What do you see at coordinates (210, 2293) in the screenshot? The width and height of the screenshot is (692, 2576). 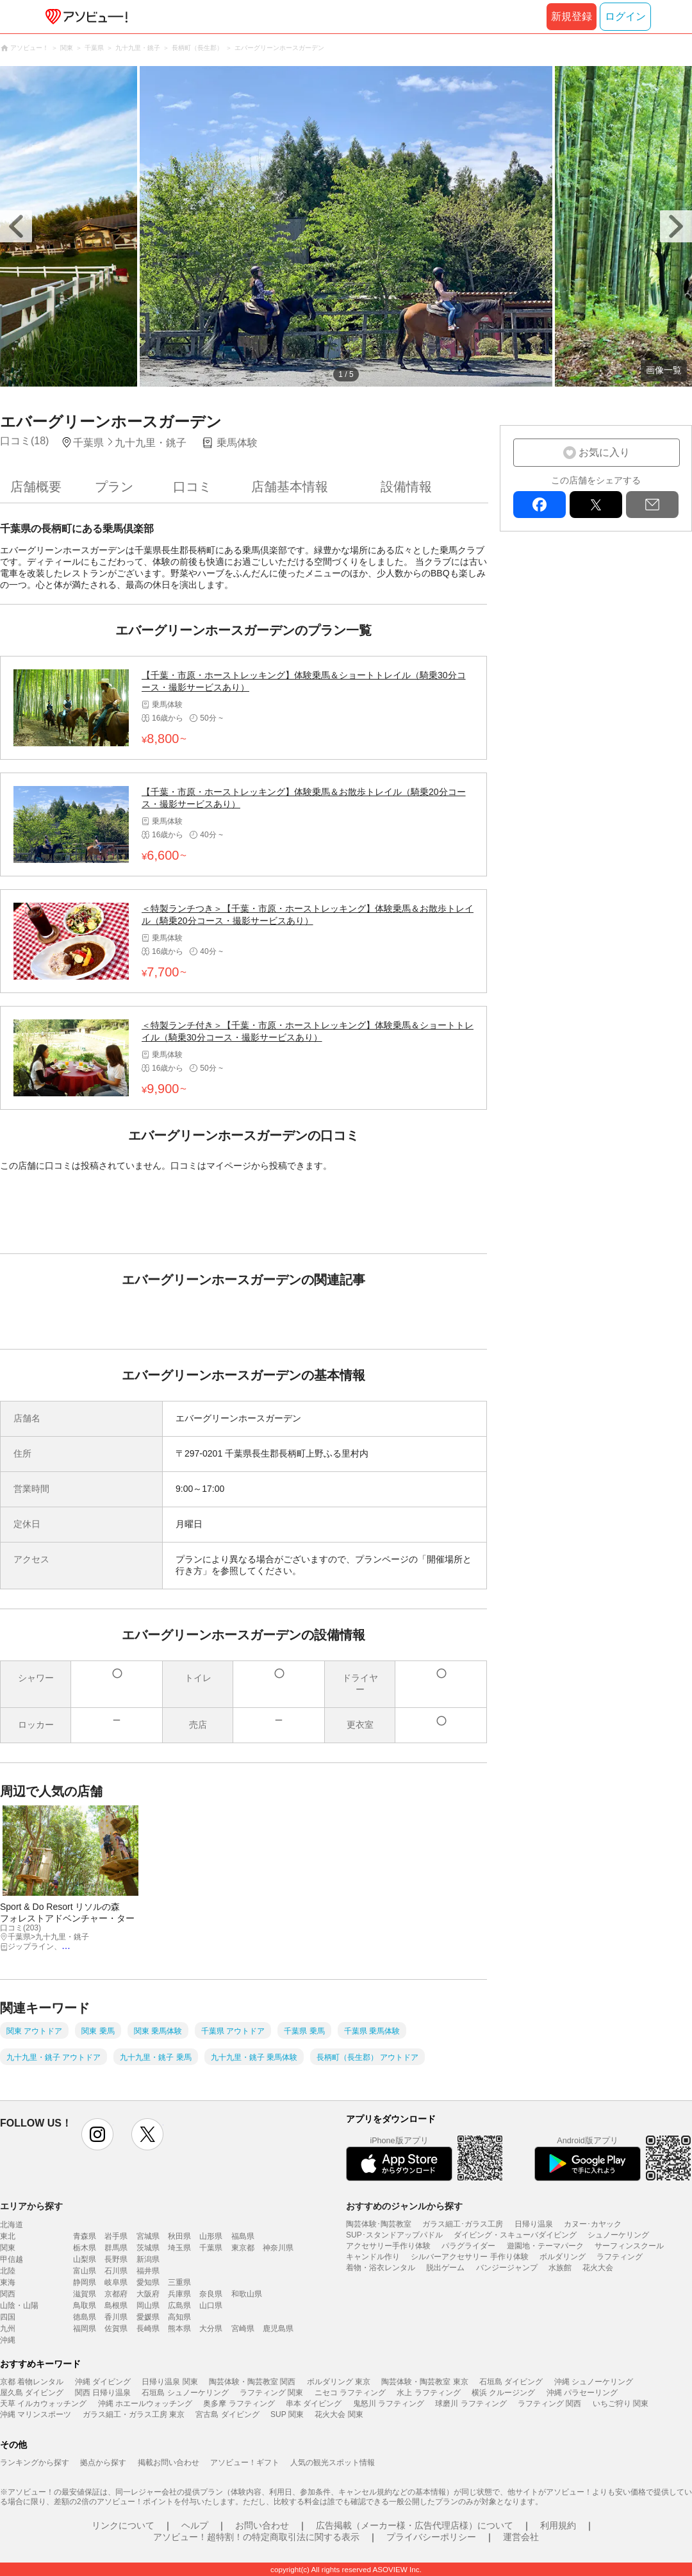 I see `奈良県` at bounding box center [210, 2293].